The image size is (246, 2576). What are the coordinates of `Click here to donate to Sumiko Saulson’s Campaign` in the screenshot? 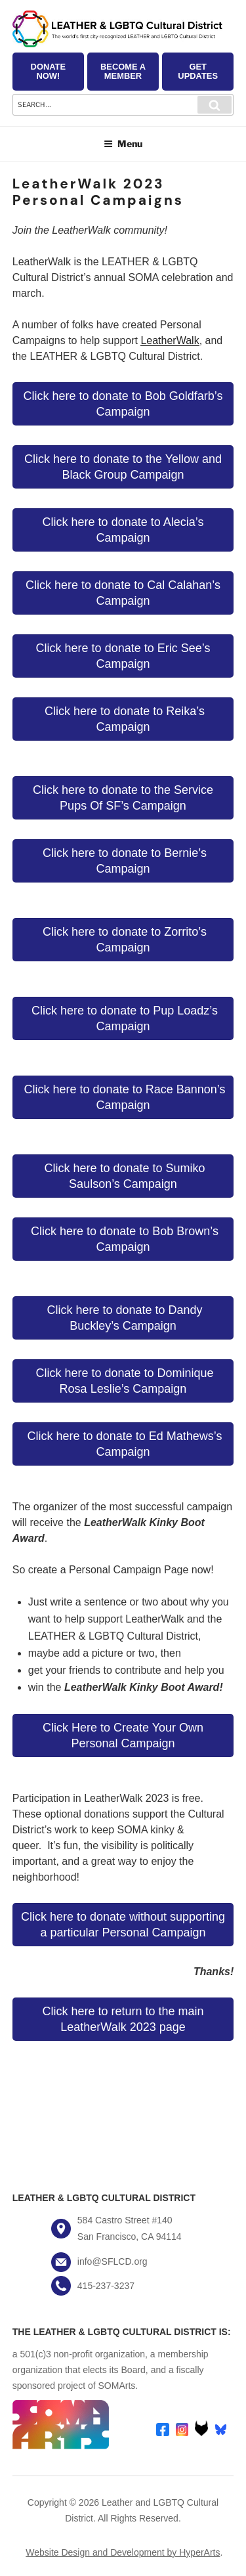 It's located at (123, 1176).